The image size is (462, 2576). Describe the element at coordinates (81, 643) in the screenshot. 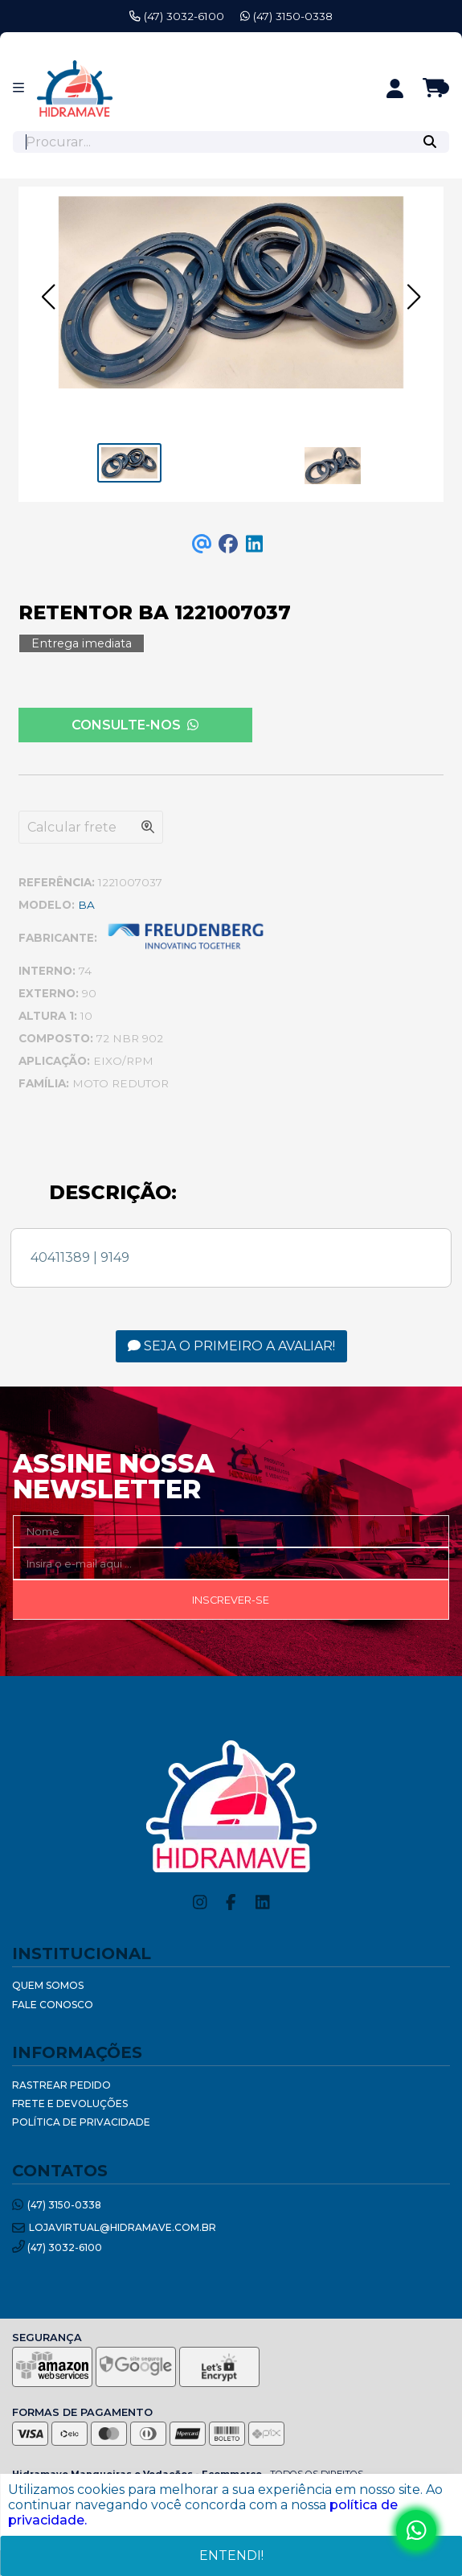

I see `Entrega imediata` at that location.